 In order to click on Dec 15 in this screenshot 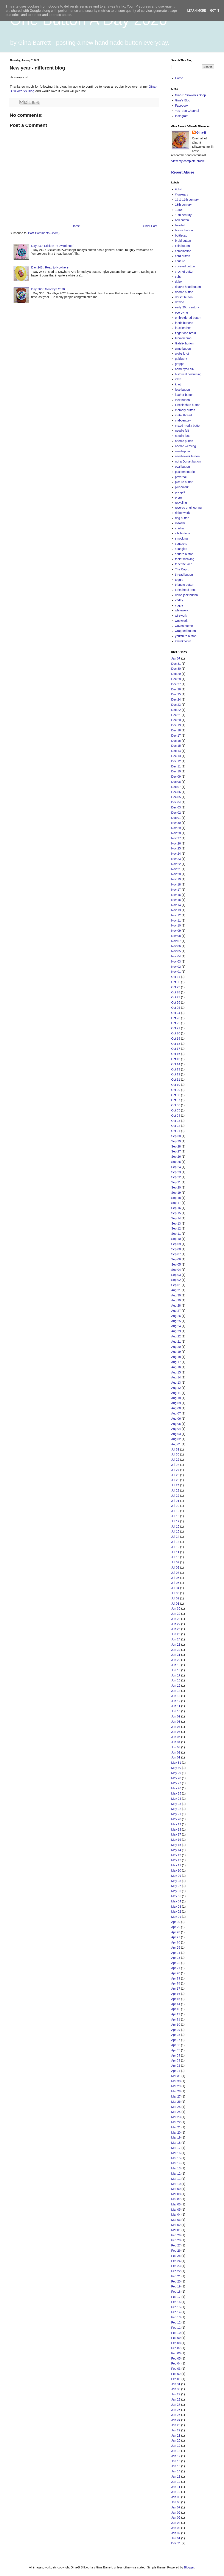, I will do `click(176, 745)`.